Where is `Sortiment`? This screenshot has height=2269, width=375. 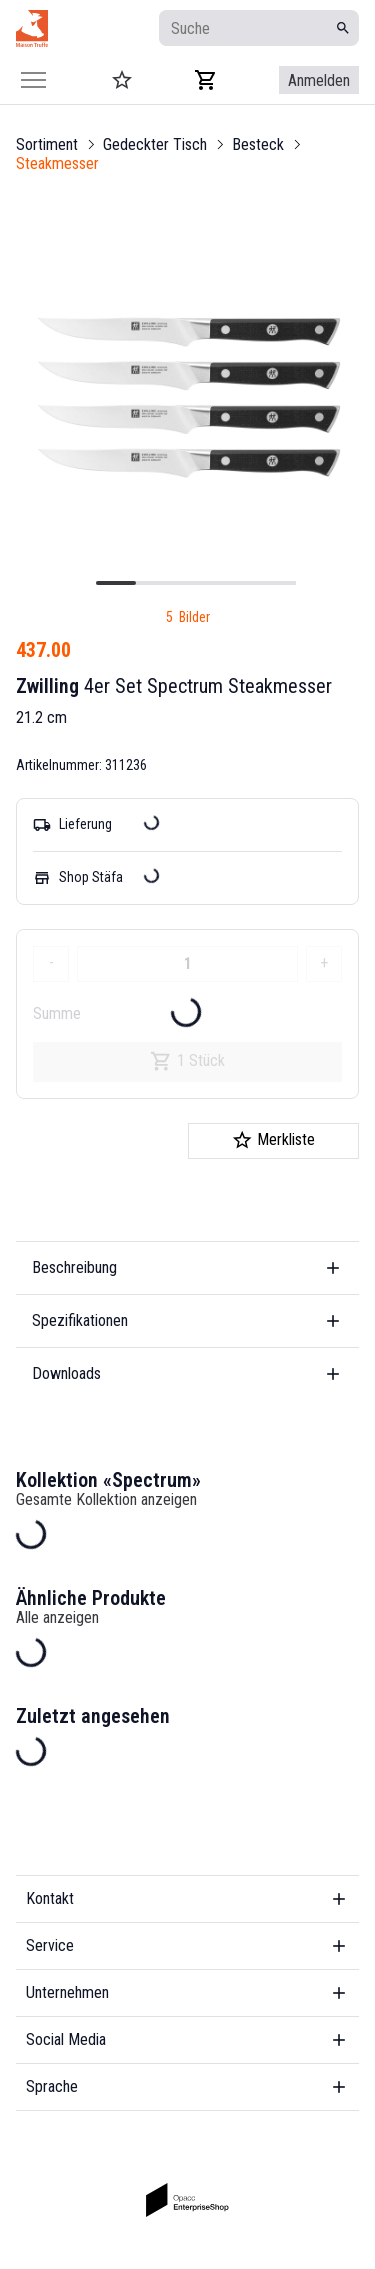 Sortiment is located at coordinates (47, 144).